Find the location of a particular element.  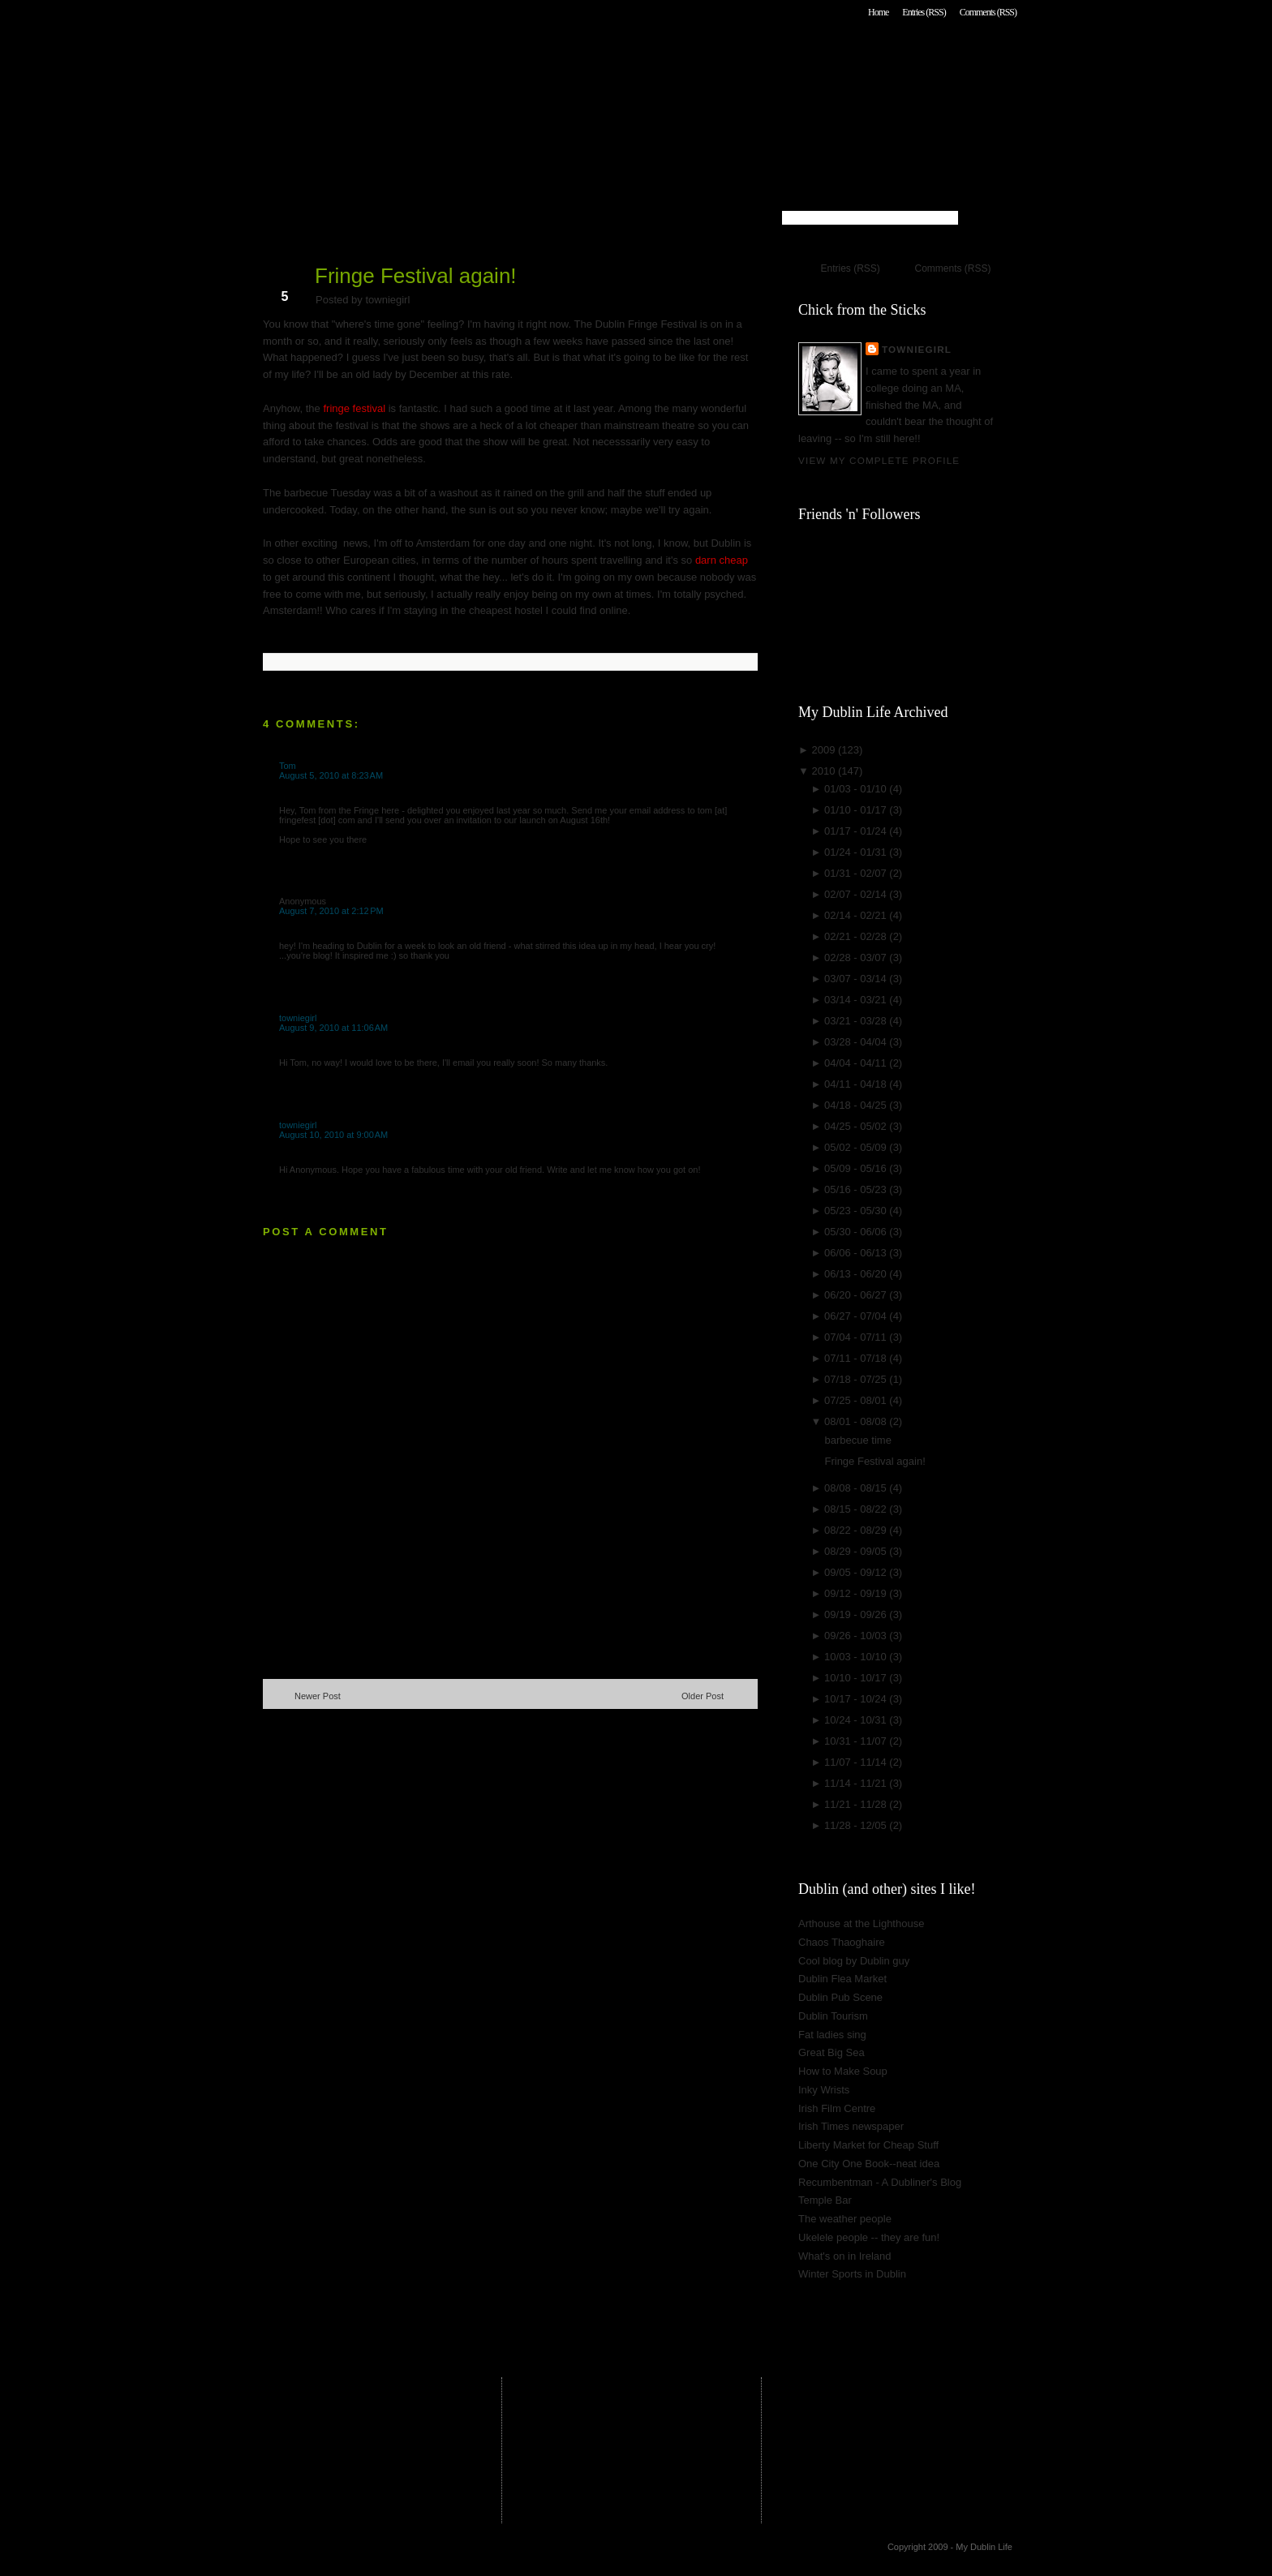

03/21 - 03/28 is located at coordinates (856, 1021).